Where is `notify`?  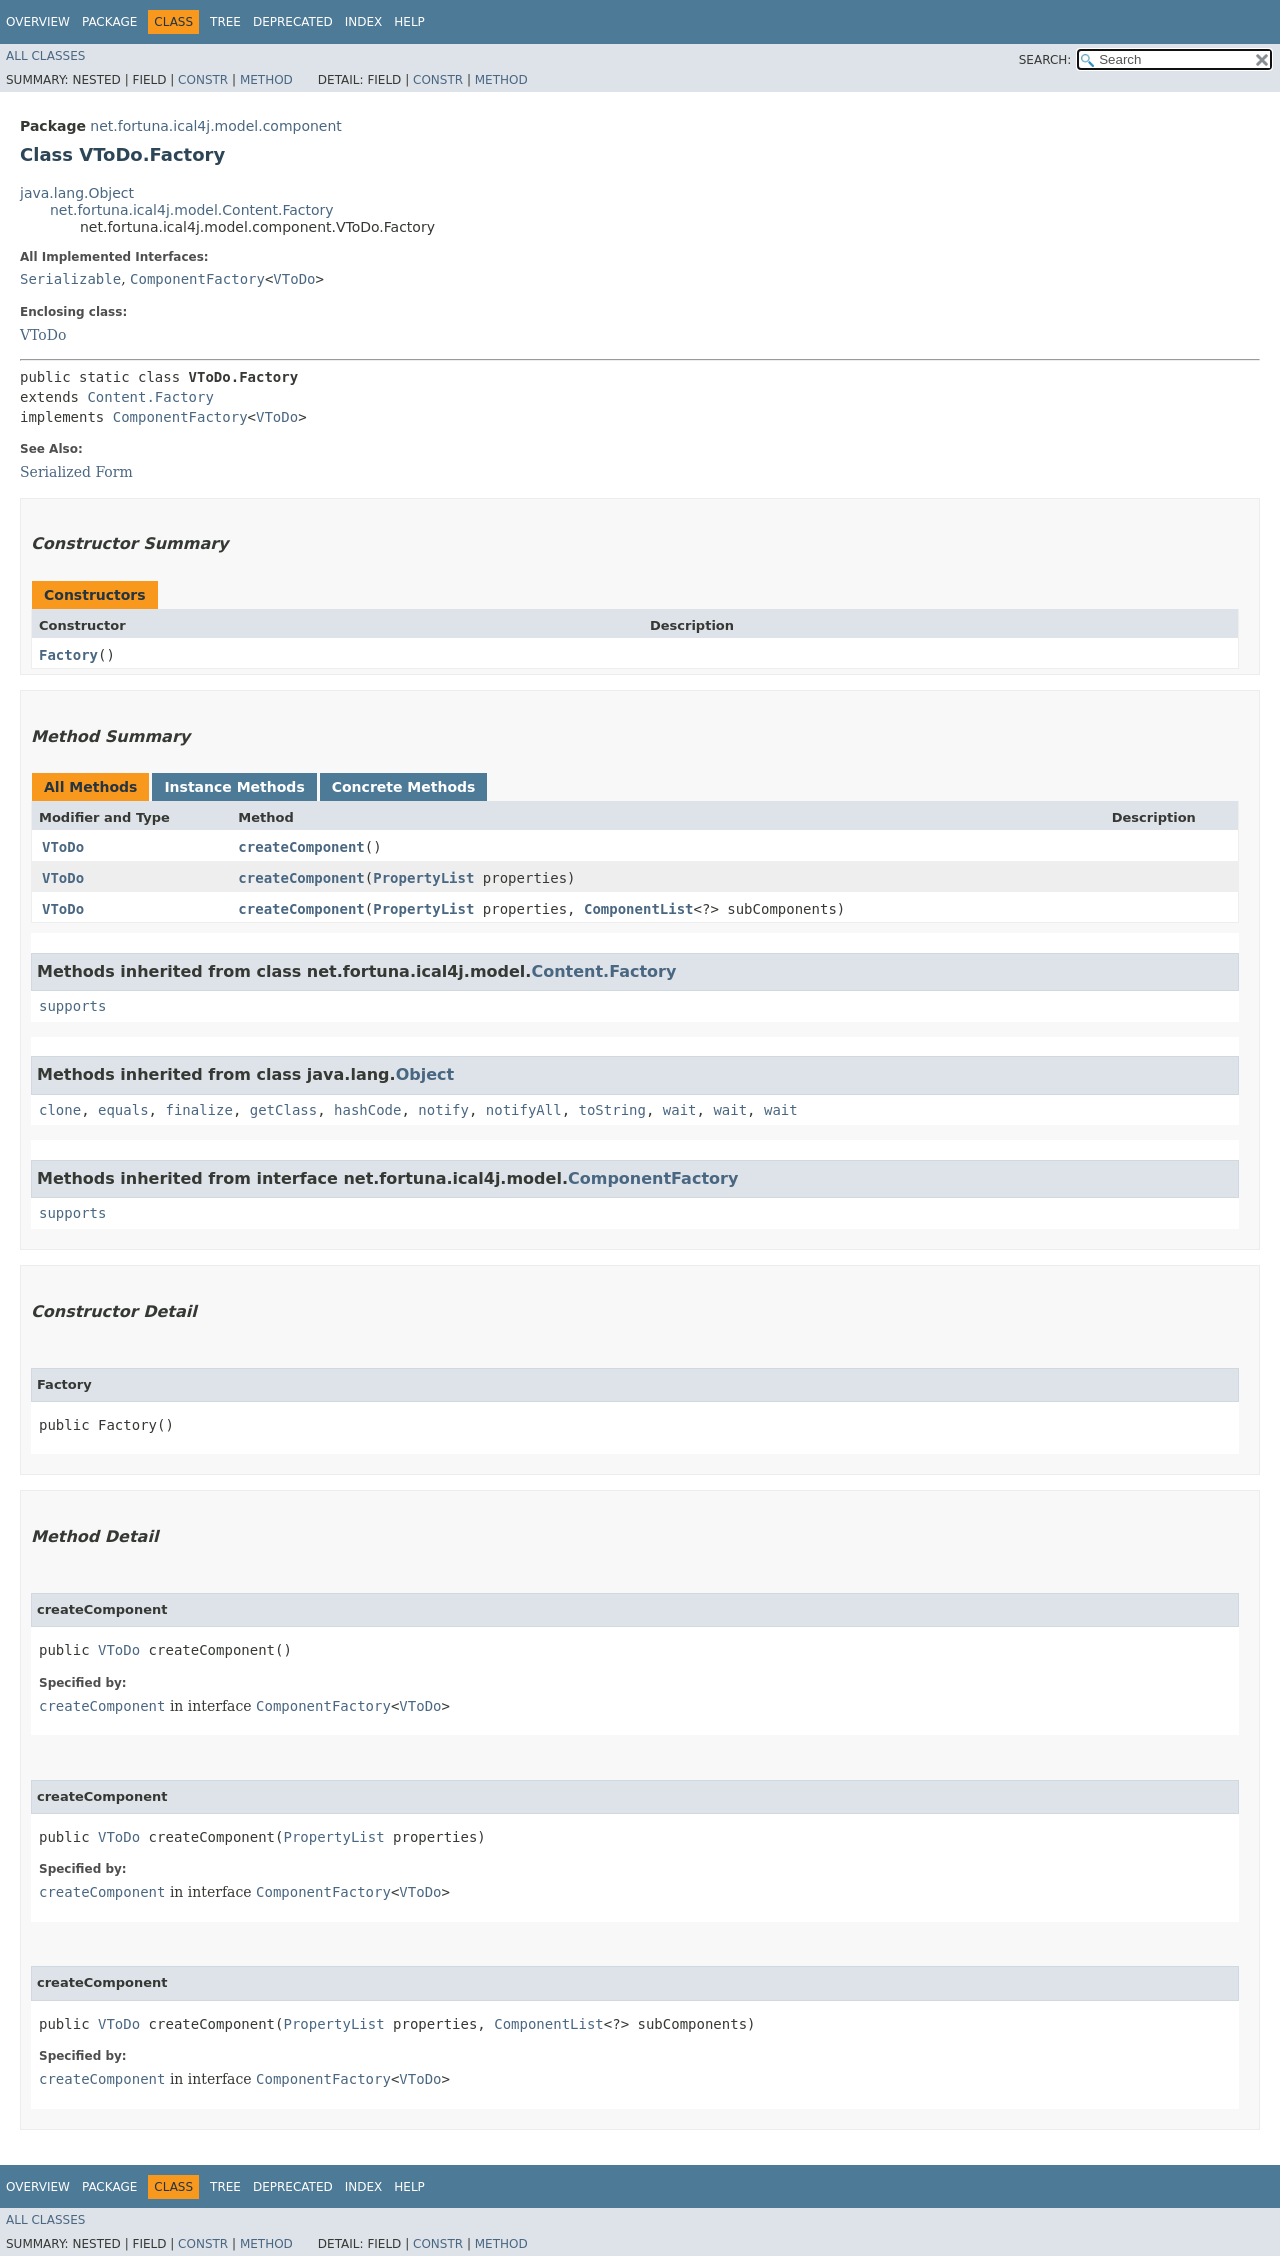
notify is located at coordinates (443, 1110).